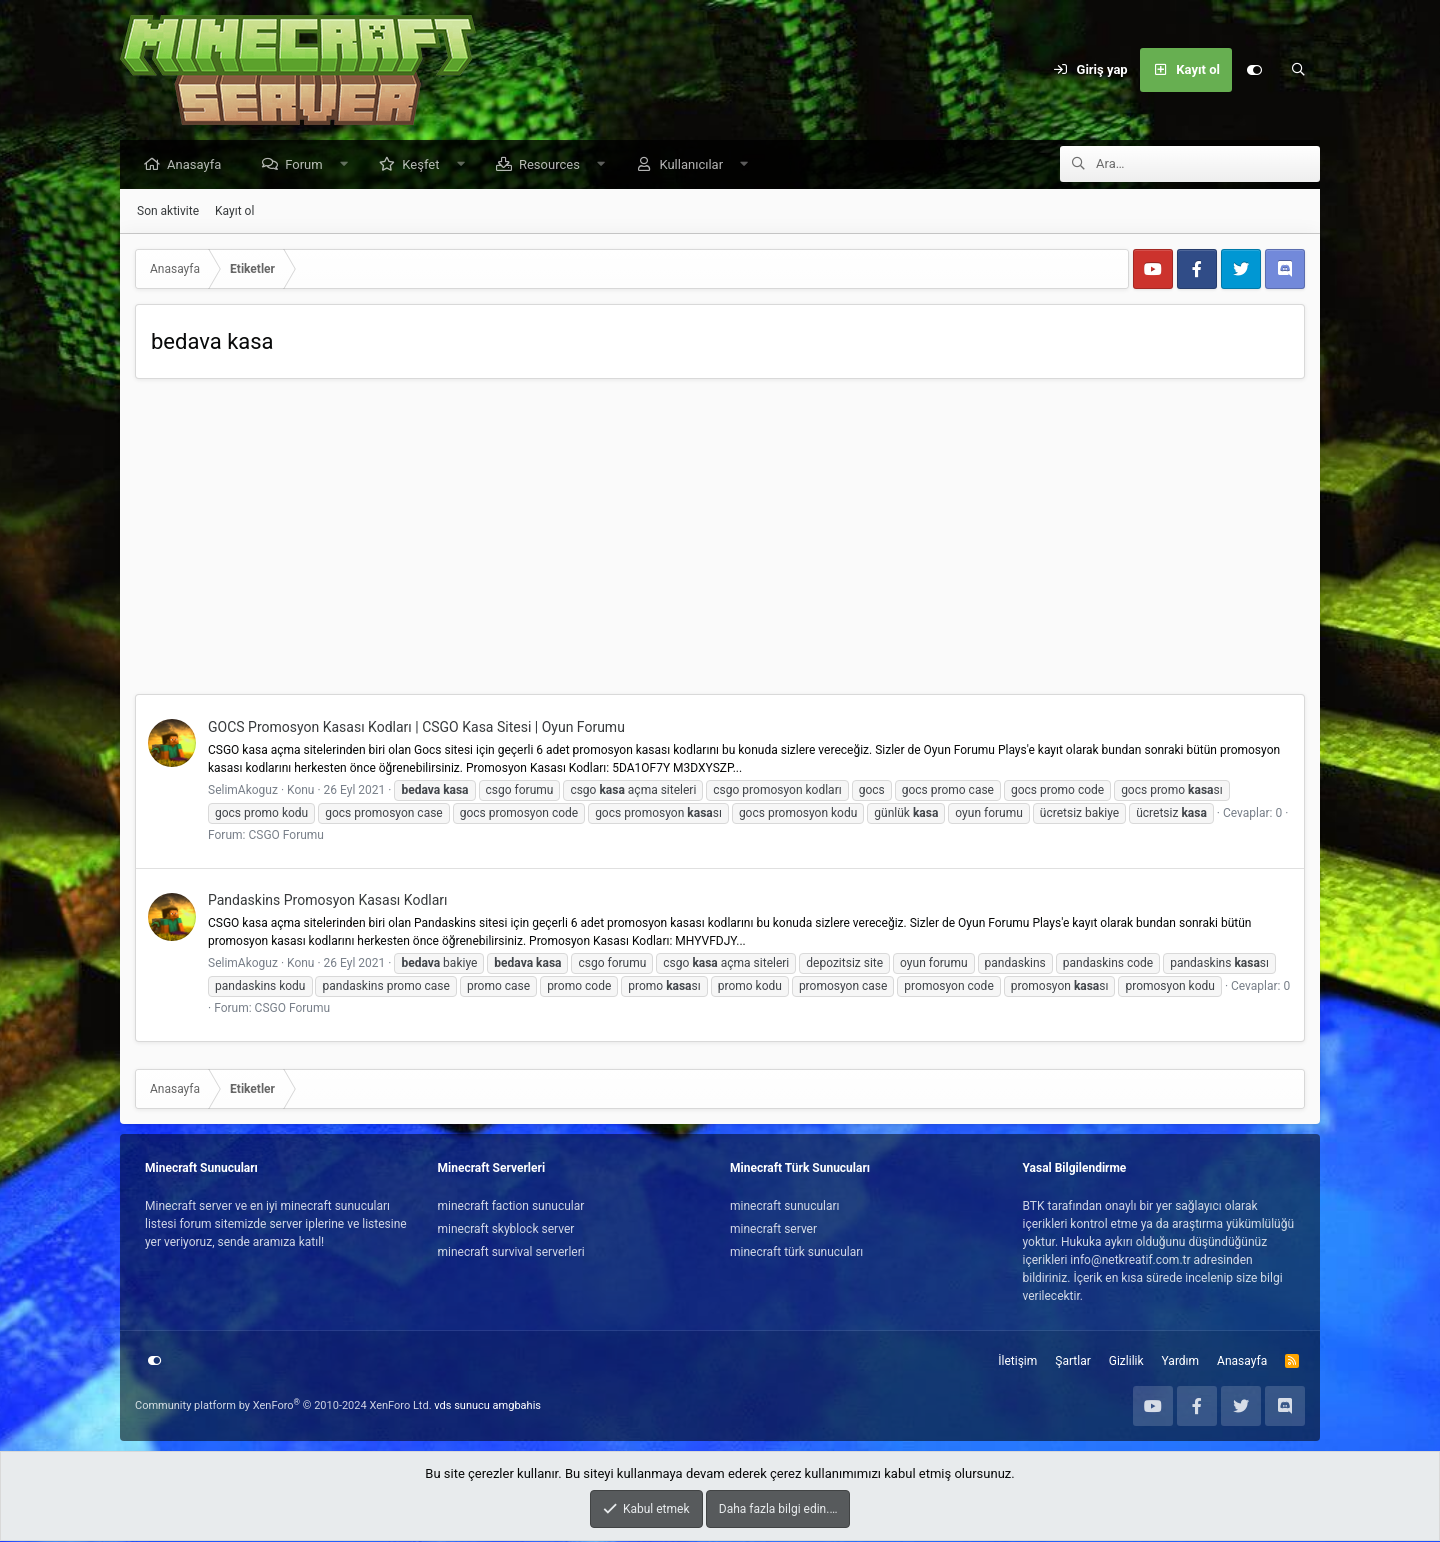 Image resolution: width=1440 pixels, height=1542 pixels. What do you see at coordinates (348, 165) in the screenshot?
I see `[button]` at bounding box center [348, 165].